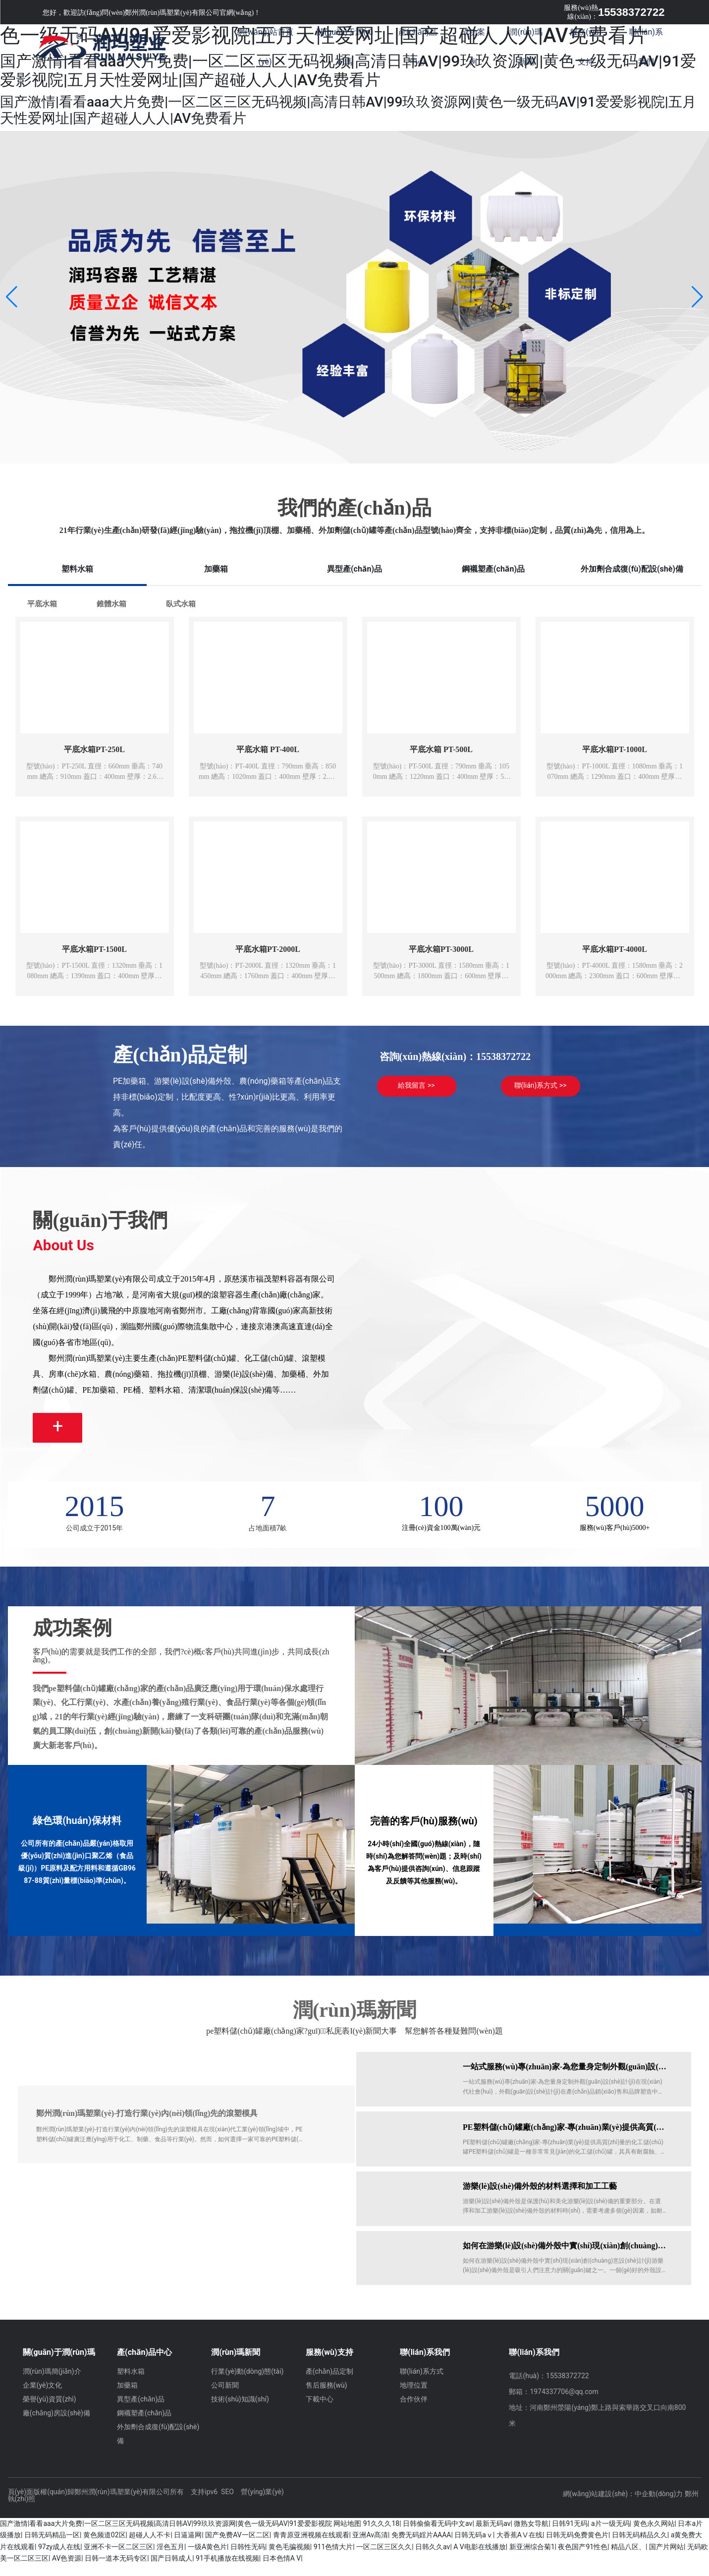 This screenshot has height=2576, width=709. What do you see at coordinates (181, 604) in the screenshot?
I see `臥式水箱` at bounding box center [181, 604].